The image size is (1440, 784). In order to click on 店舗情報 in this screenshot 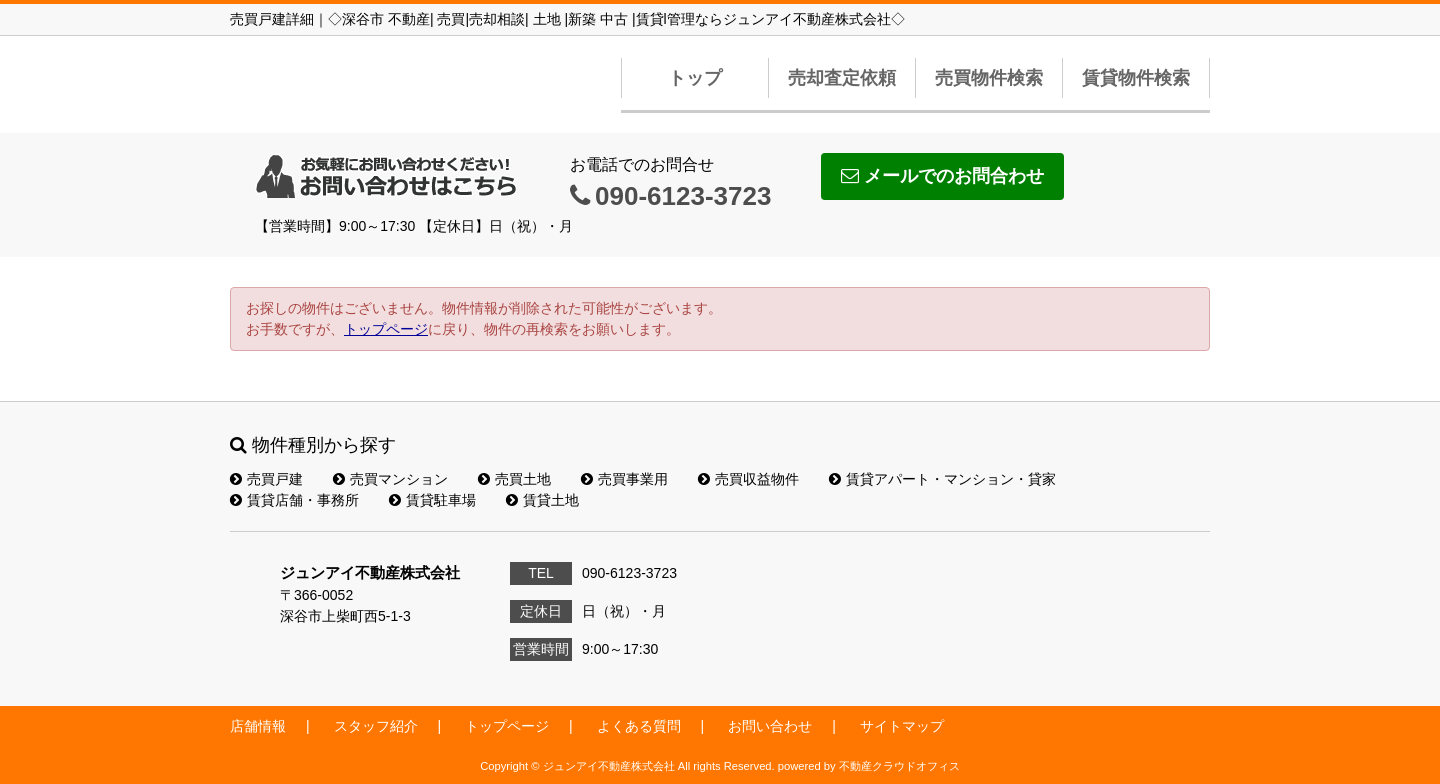, I will do `click(258, 726)`.